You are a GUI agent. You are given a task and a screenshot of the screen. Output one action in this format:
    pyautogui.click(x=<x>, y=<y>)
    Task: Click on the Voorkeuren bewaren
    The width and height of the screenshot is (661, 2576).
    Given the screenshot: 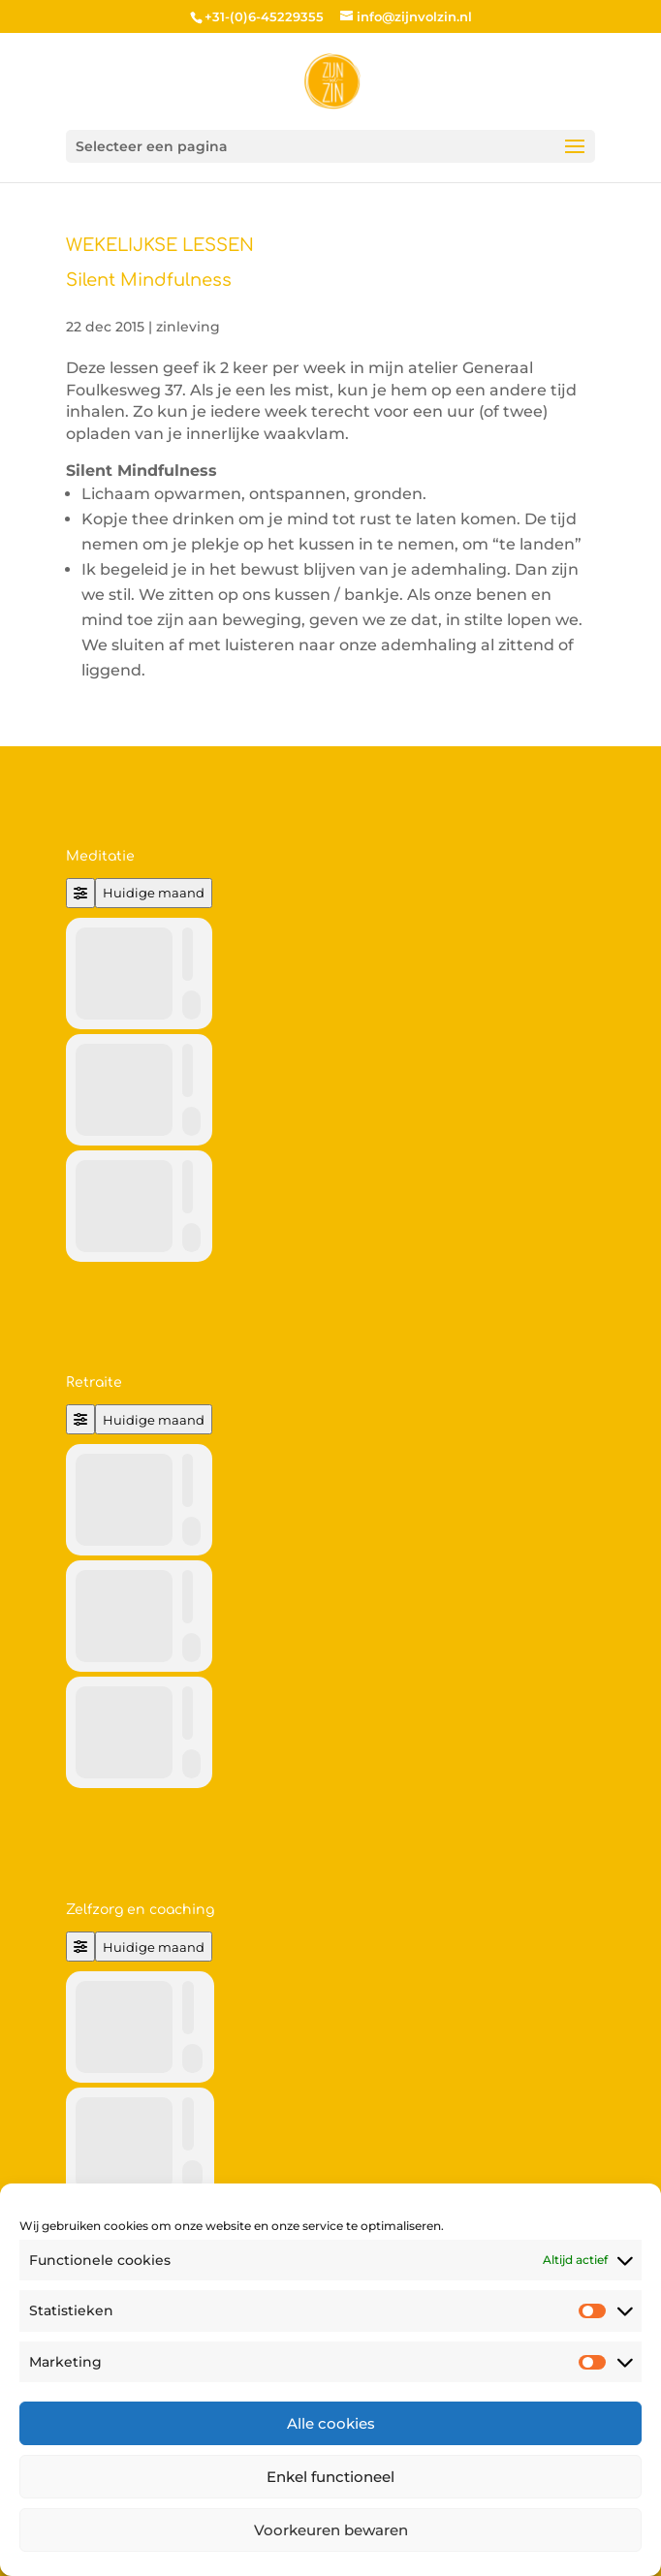 What is the action you would take?
    pyautogui.click(x=331, y=2530)
    